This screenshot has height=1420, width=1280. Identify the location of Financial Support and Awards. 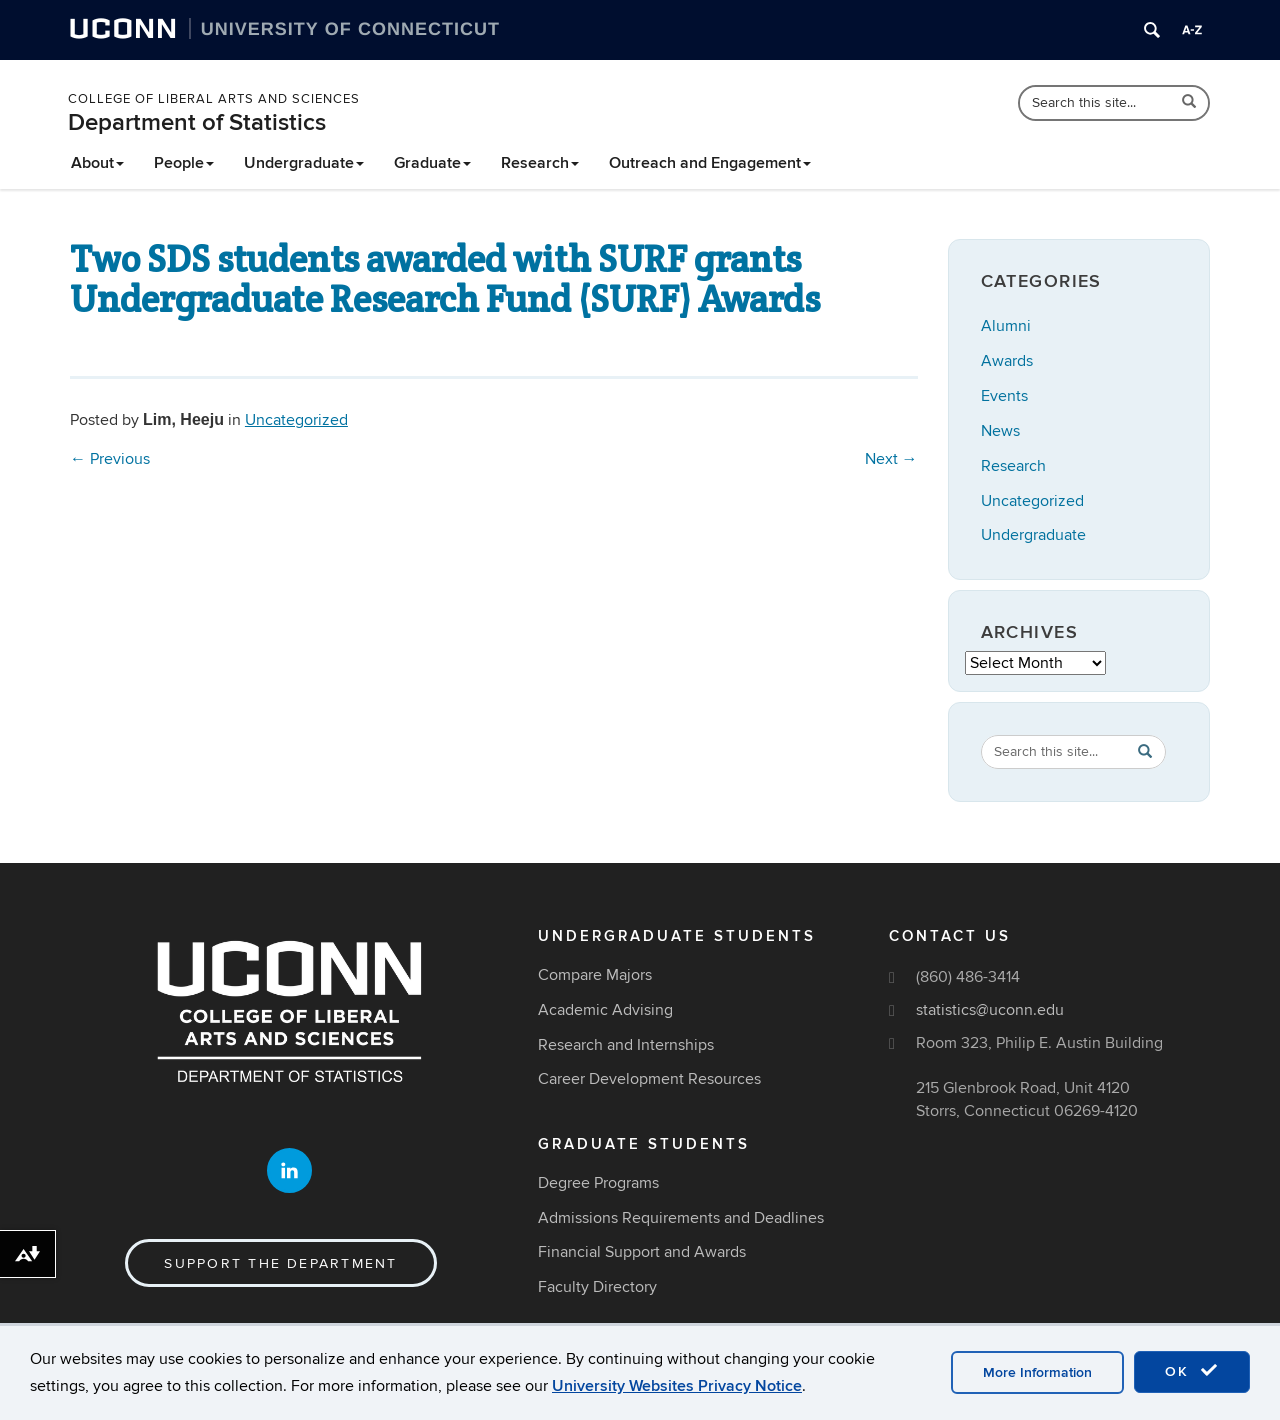
(642, 1252).